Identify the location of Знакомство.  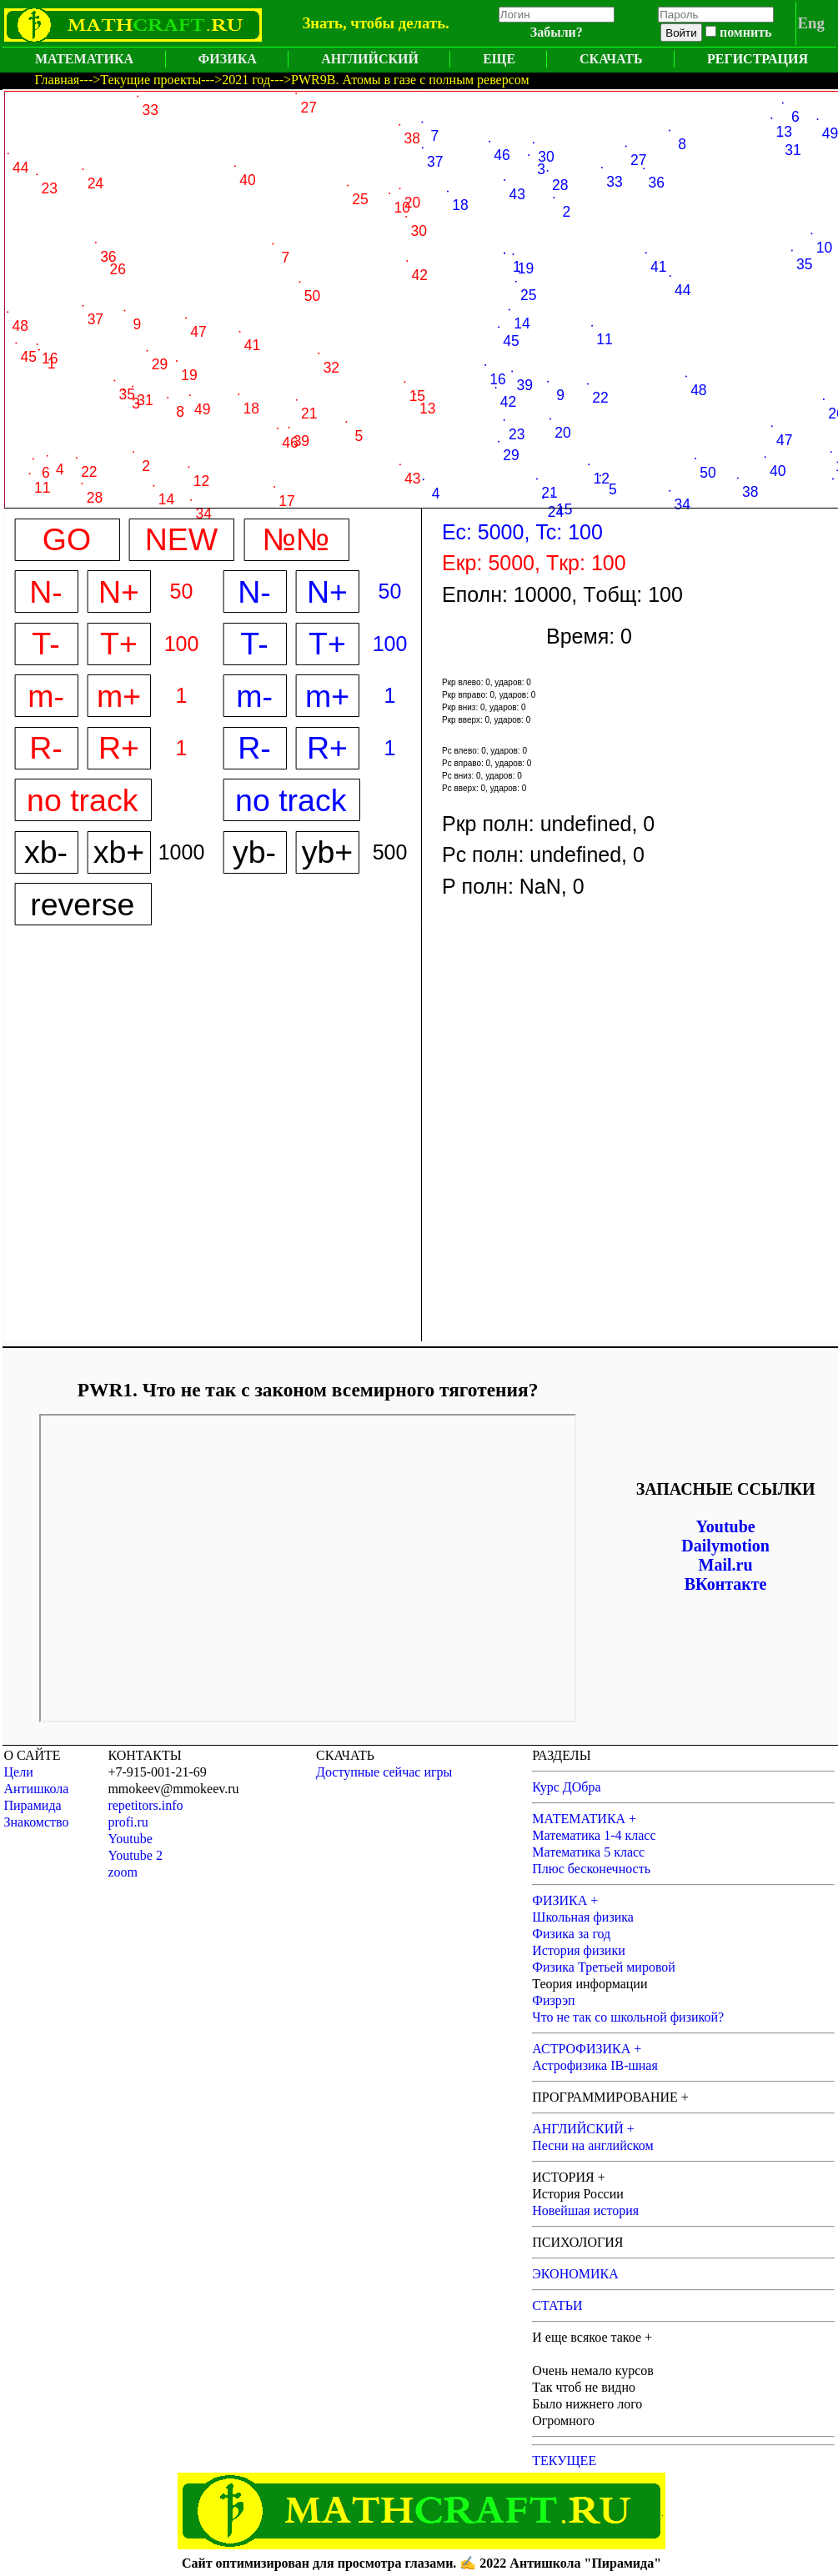
(36, 1822).